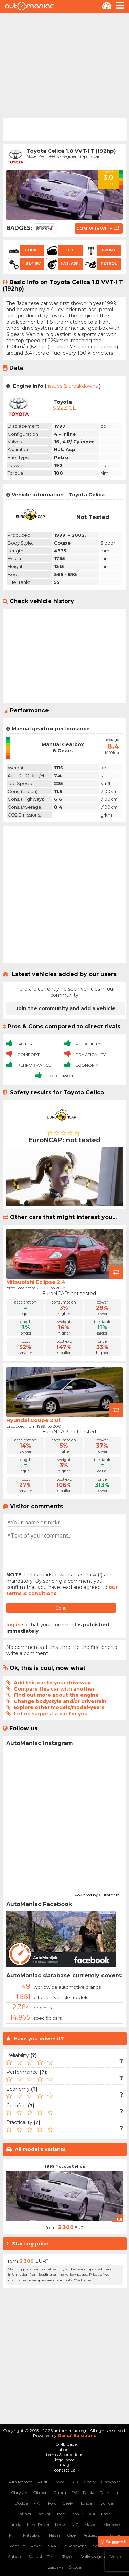 This screenshot has height=2576, width=129. Describe the element at coordinates (112, 2524) in the screenshot. I see `Mercedes` at that location.